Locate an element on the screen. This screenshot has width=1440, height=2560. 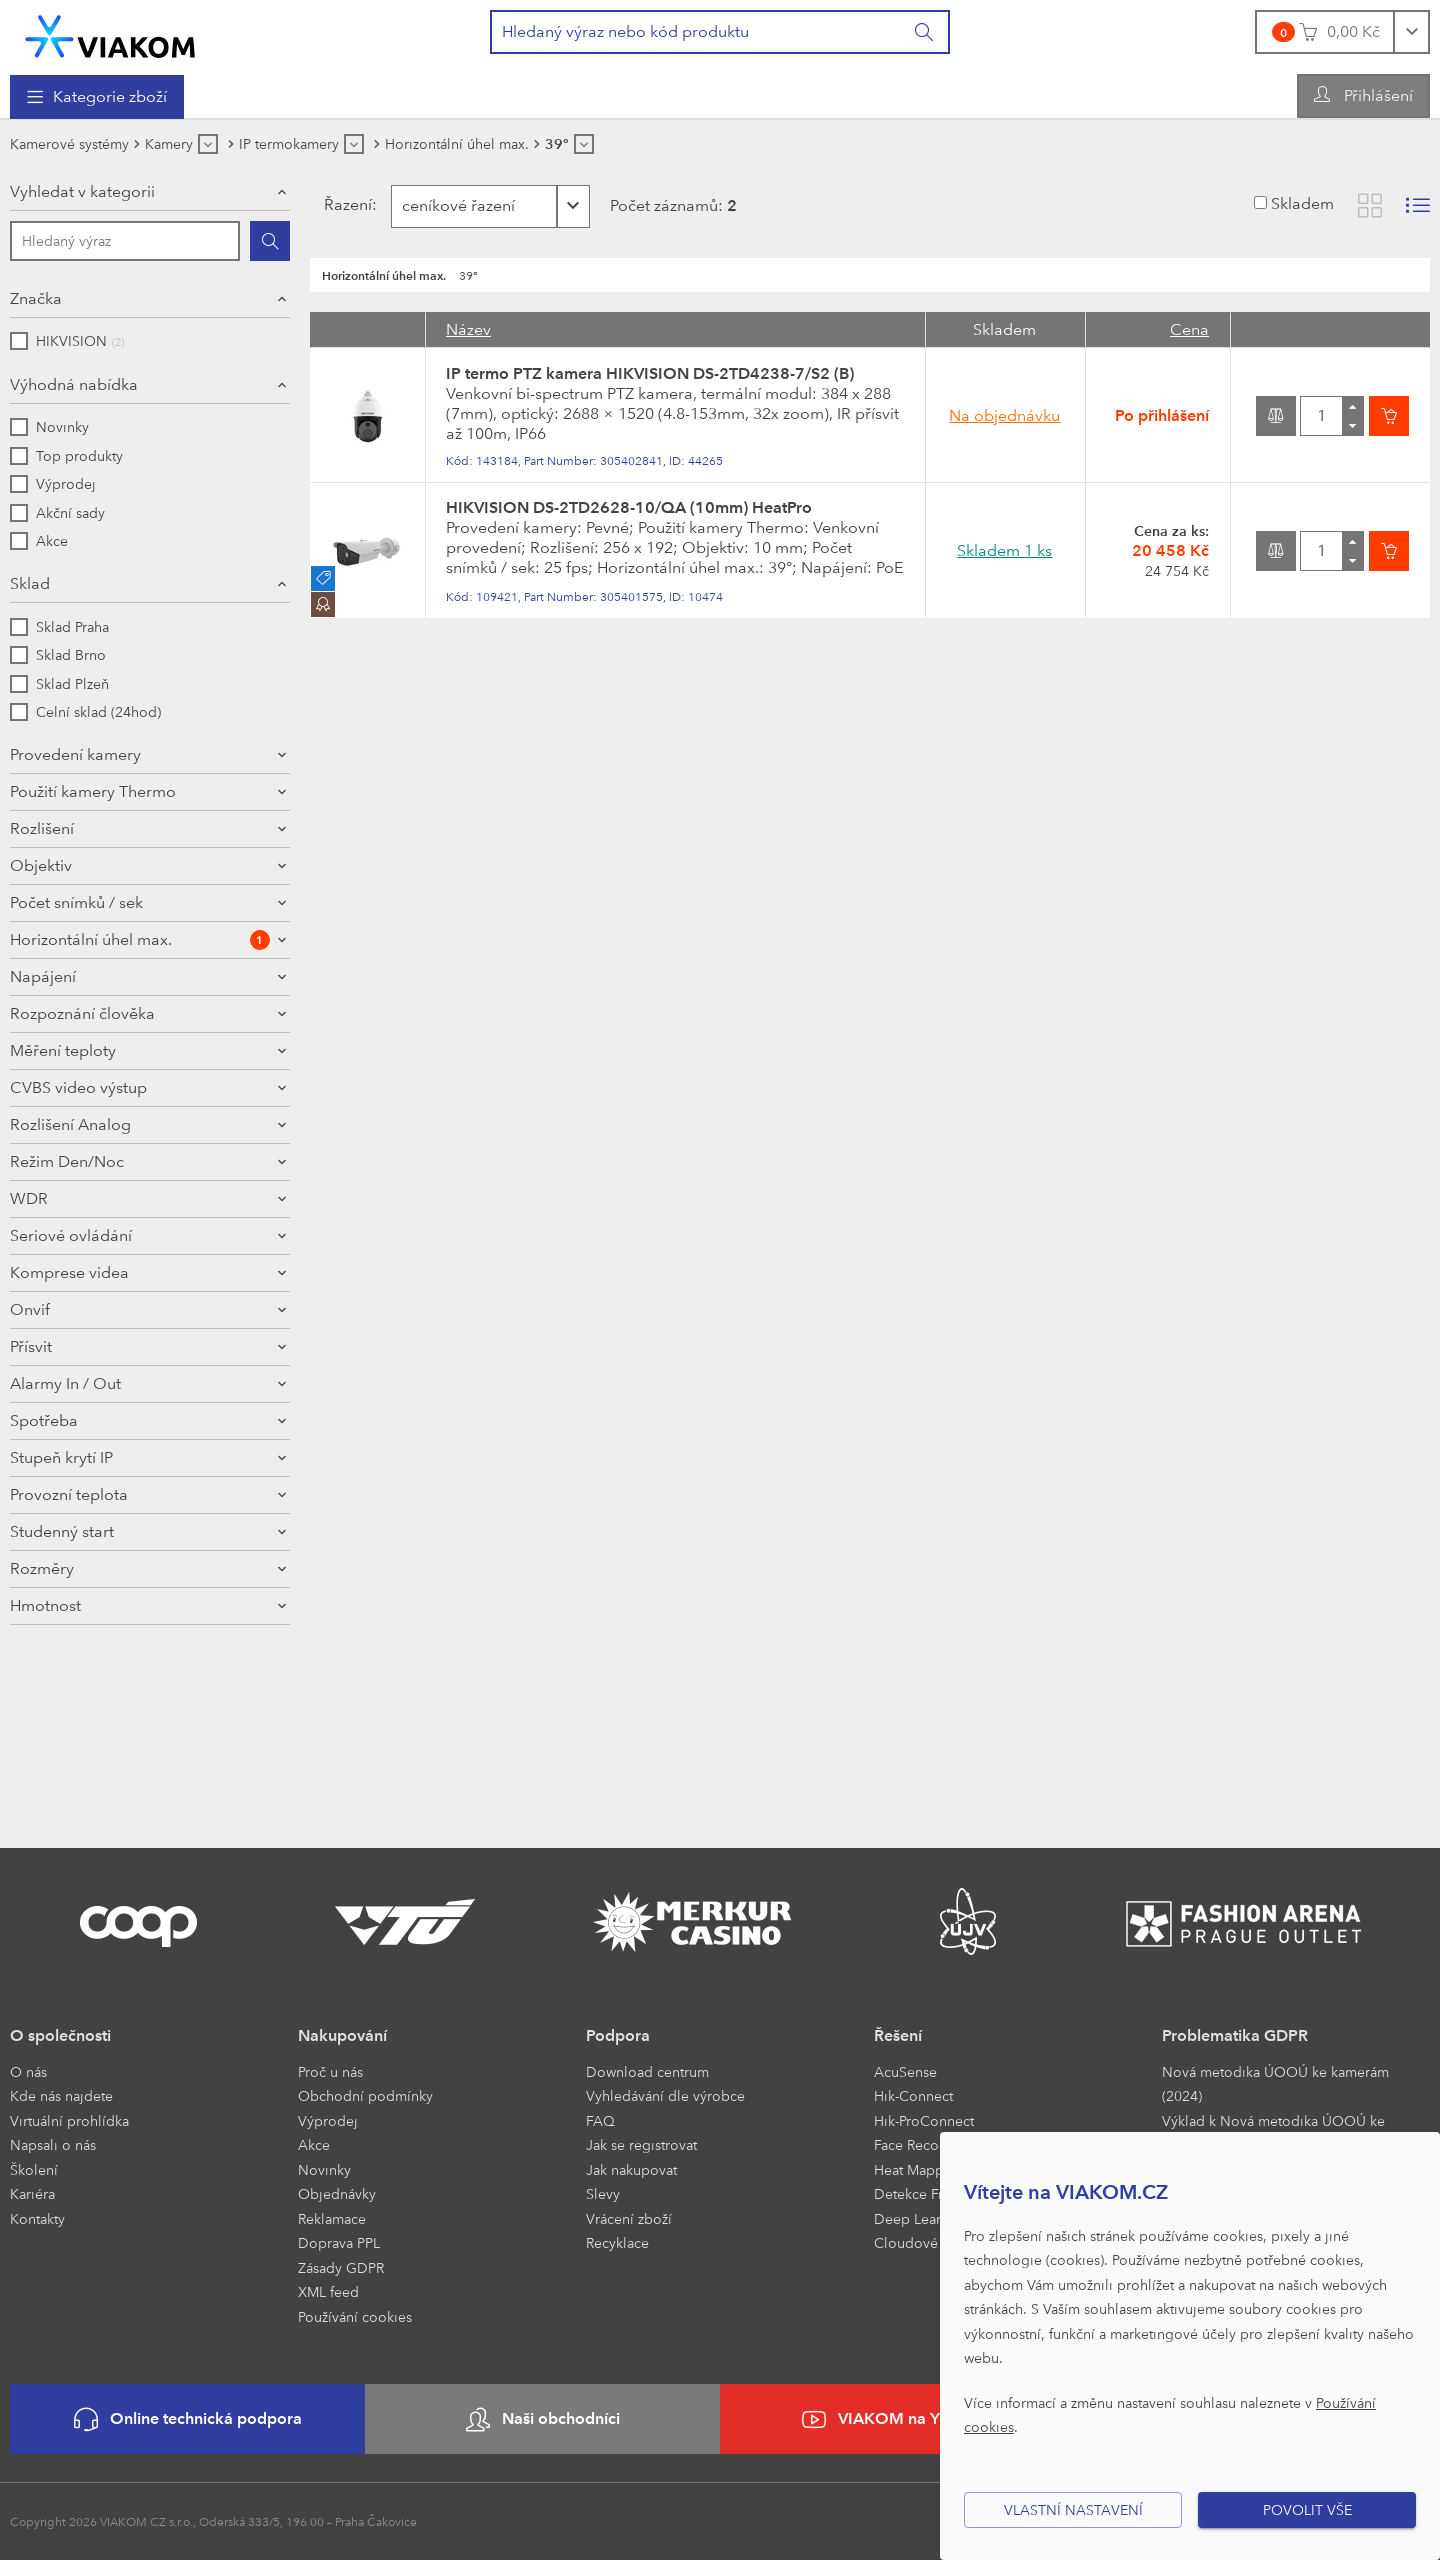
Napsali o nás is located at coordinates (53, 2144).